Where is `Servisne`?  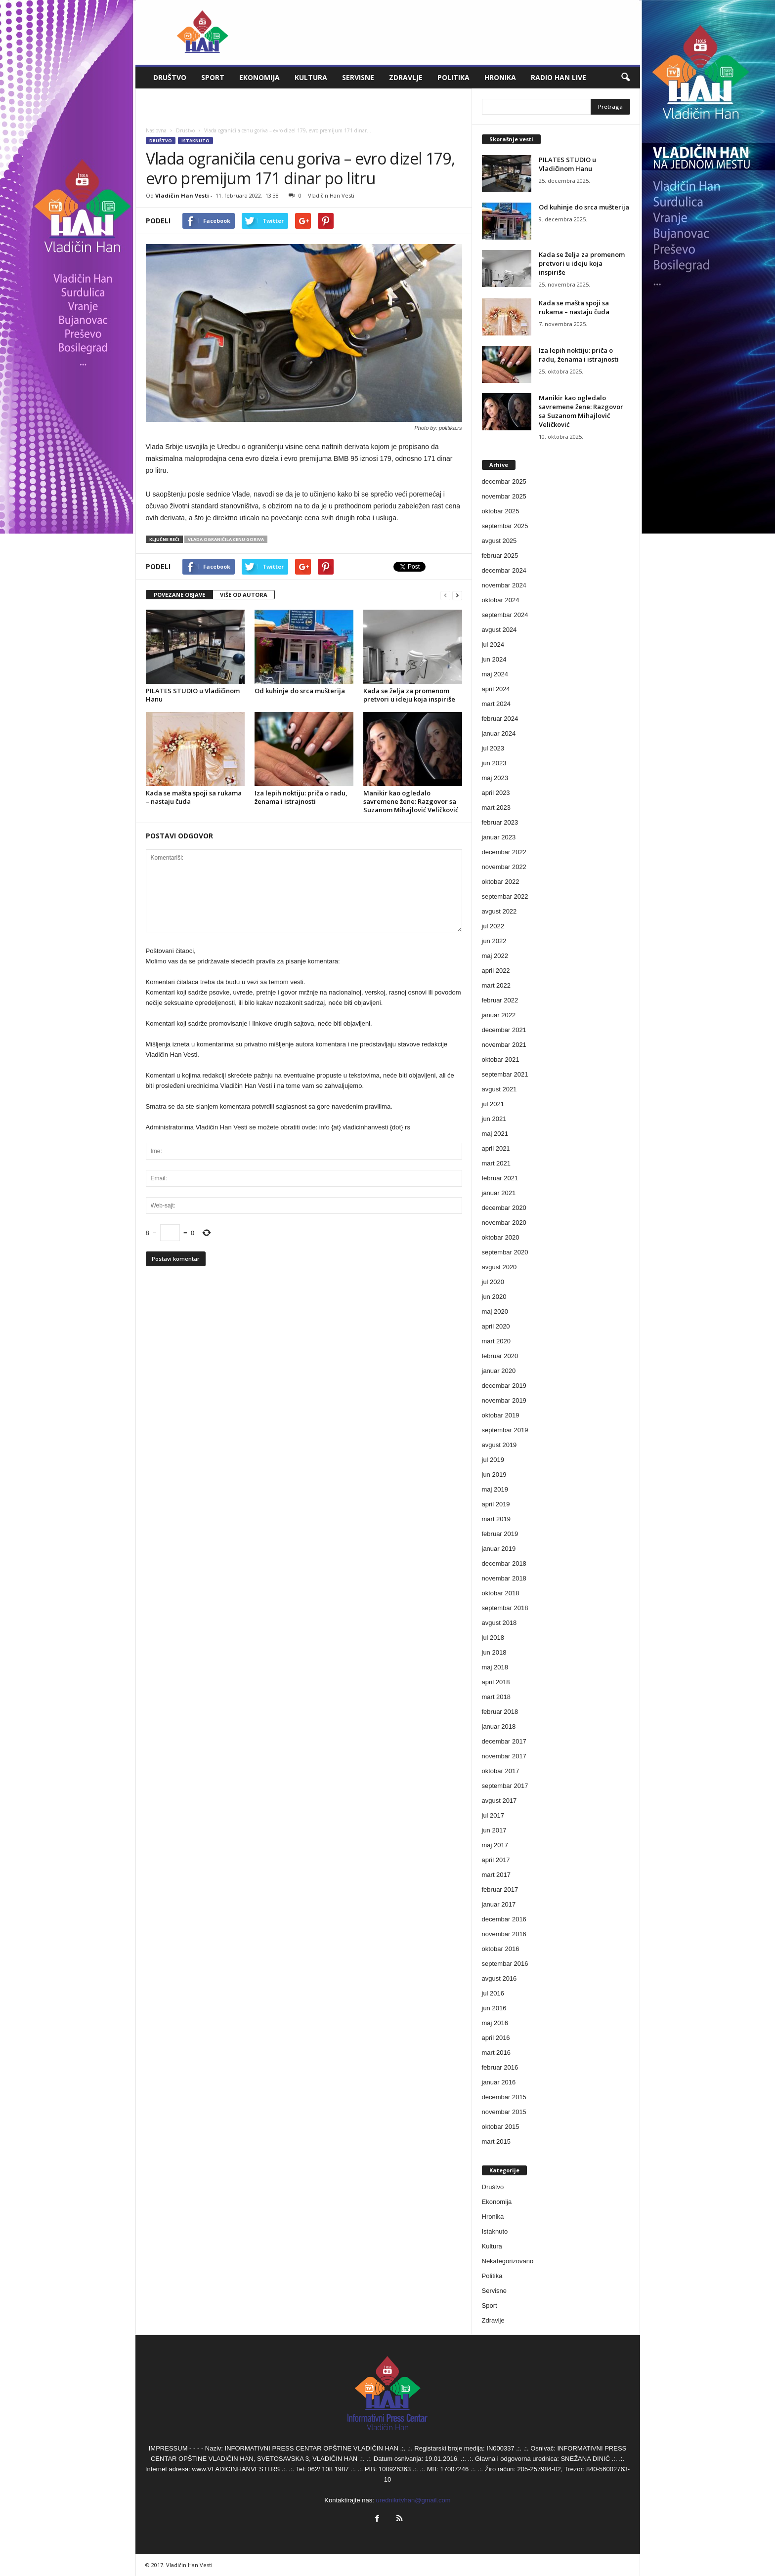 Servisne is located at coordinates (358, 77).